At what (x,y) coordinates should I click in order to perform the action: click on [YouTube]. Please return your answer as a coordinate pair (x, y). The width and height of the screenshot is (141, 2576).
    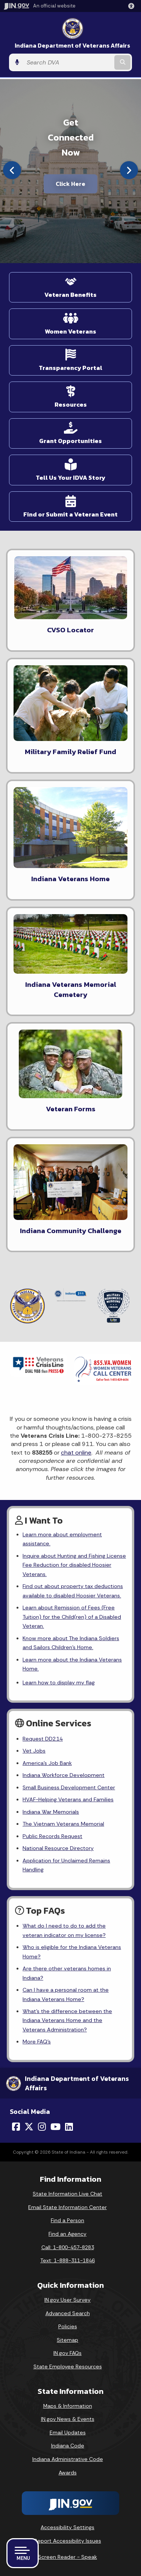
    Looking at the image, I should click on (55, 2126).